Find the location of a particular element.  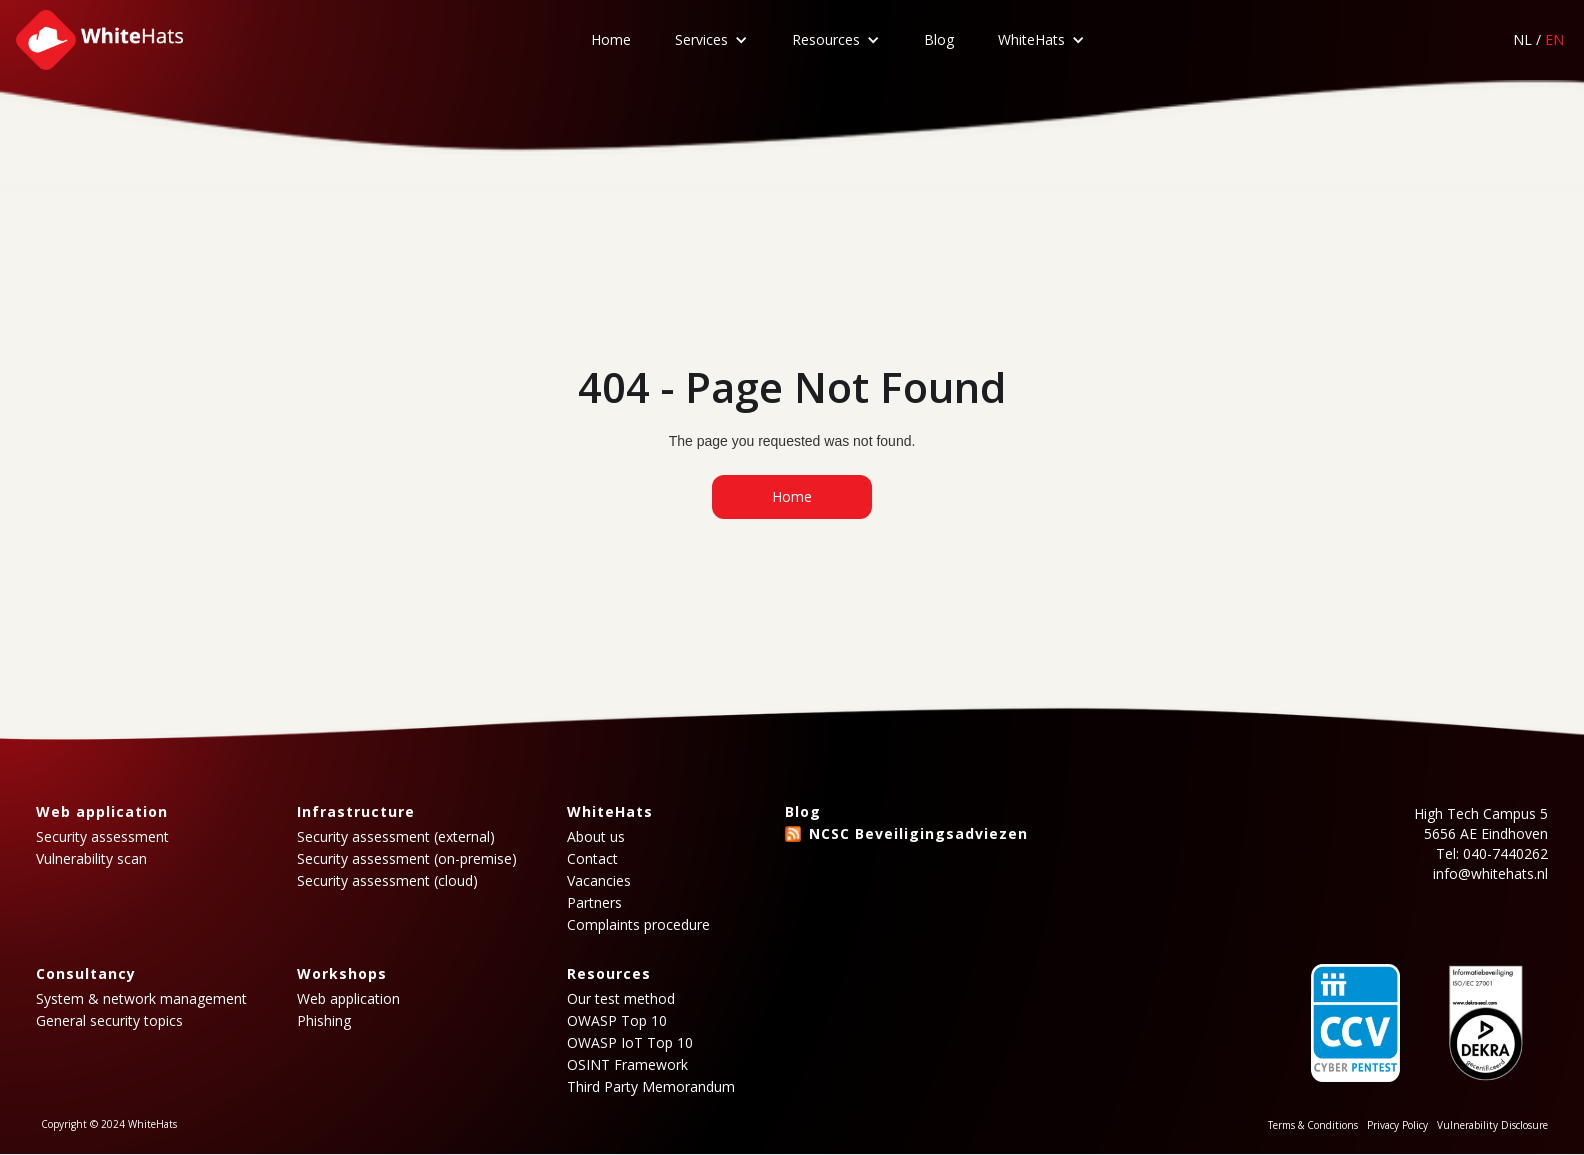

Vacancies is located at coordinates (599, 881).